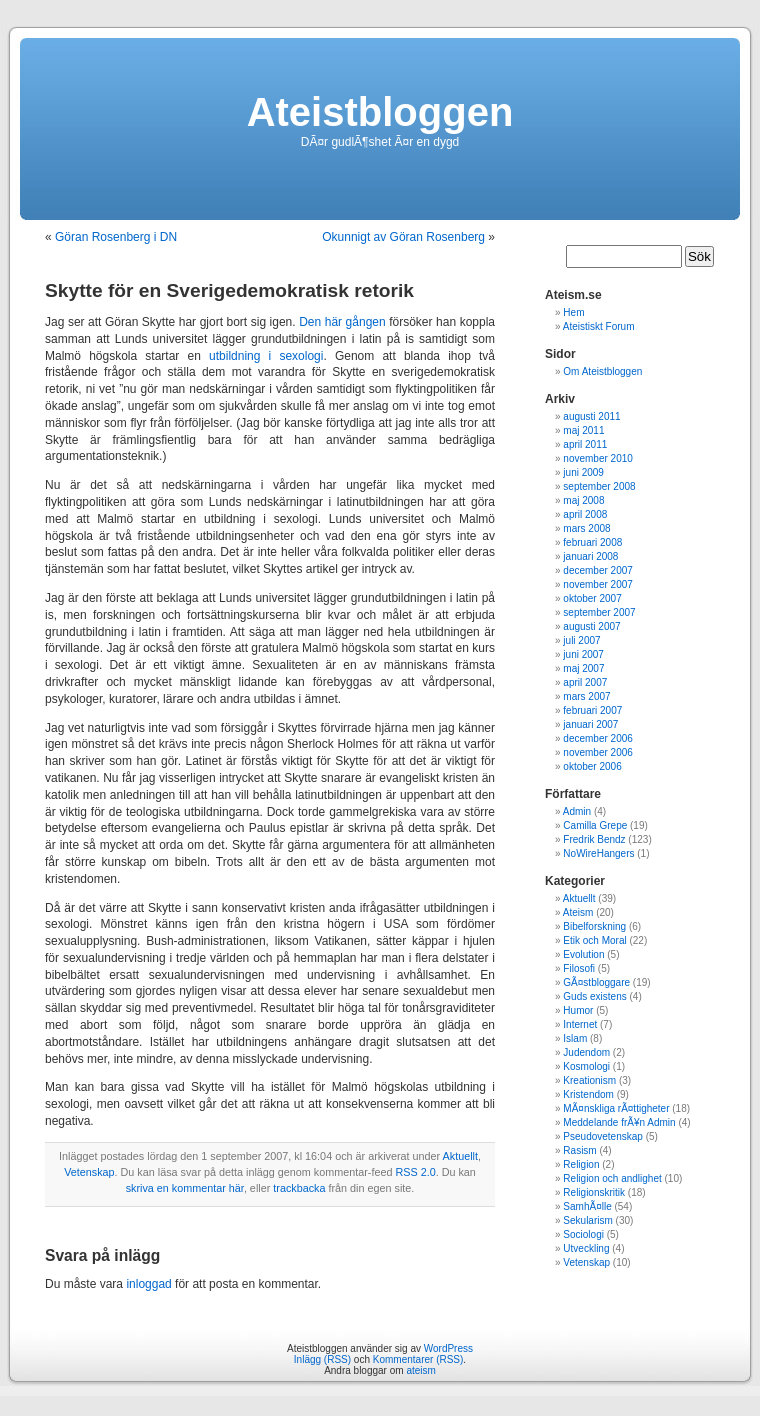 The height and width of the screenshot is (1416, 760). What do you see at coordinates (380, 112) in the screenshot?
I see `Ateistbloggen` at bounding box center [380, 112].